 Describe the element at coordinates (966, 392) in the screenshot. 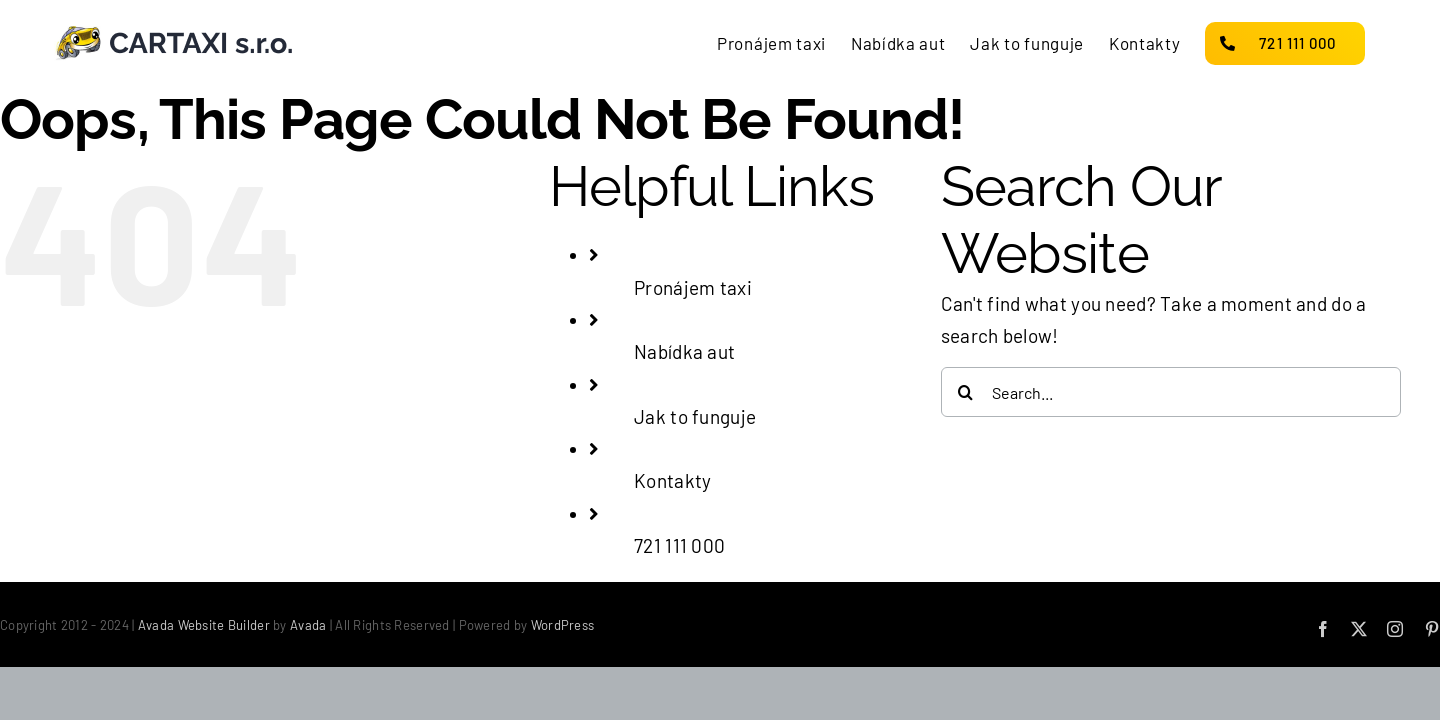

I see `[Search]` at that location.